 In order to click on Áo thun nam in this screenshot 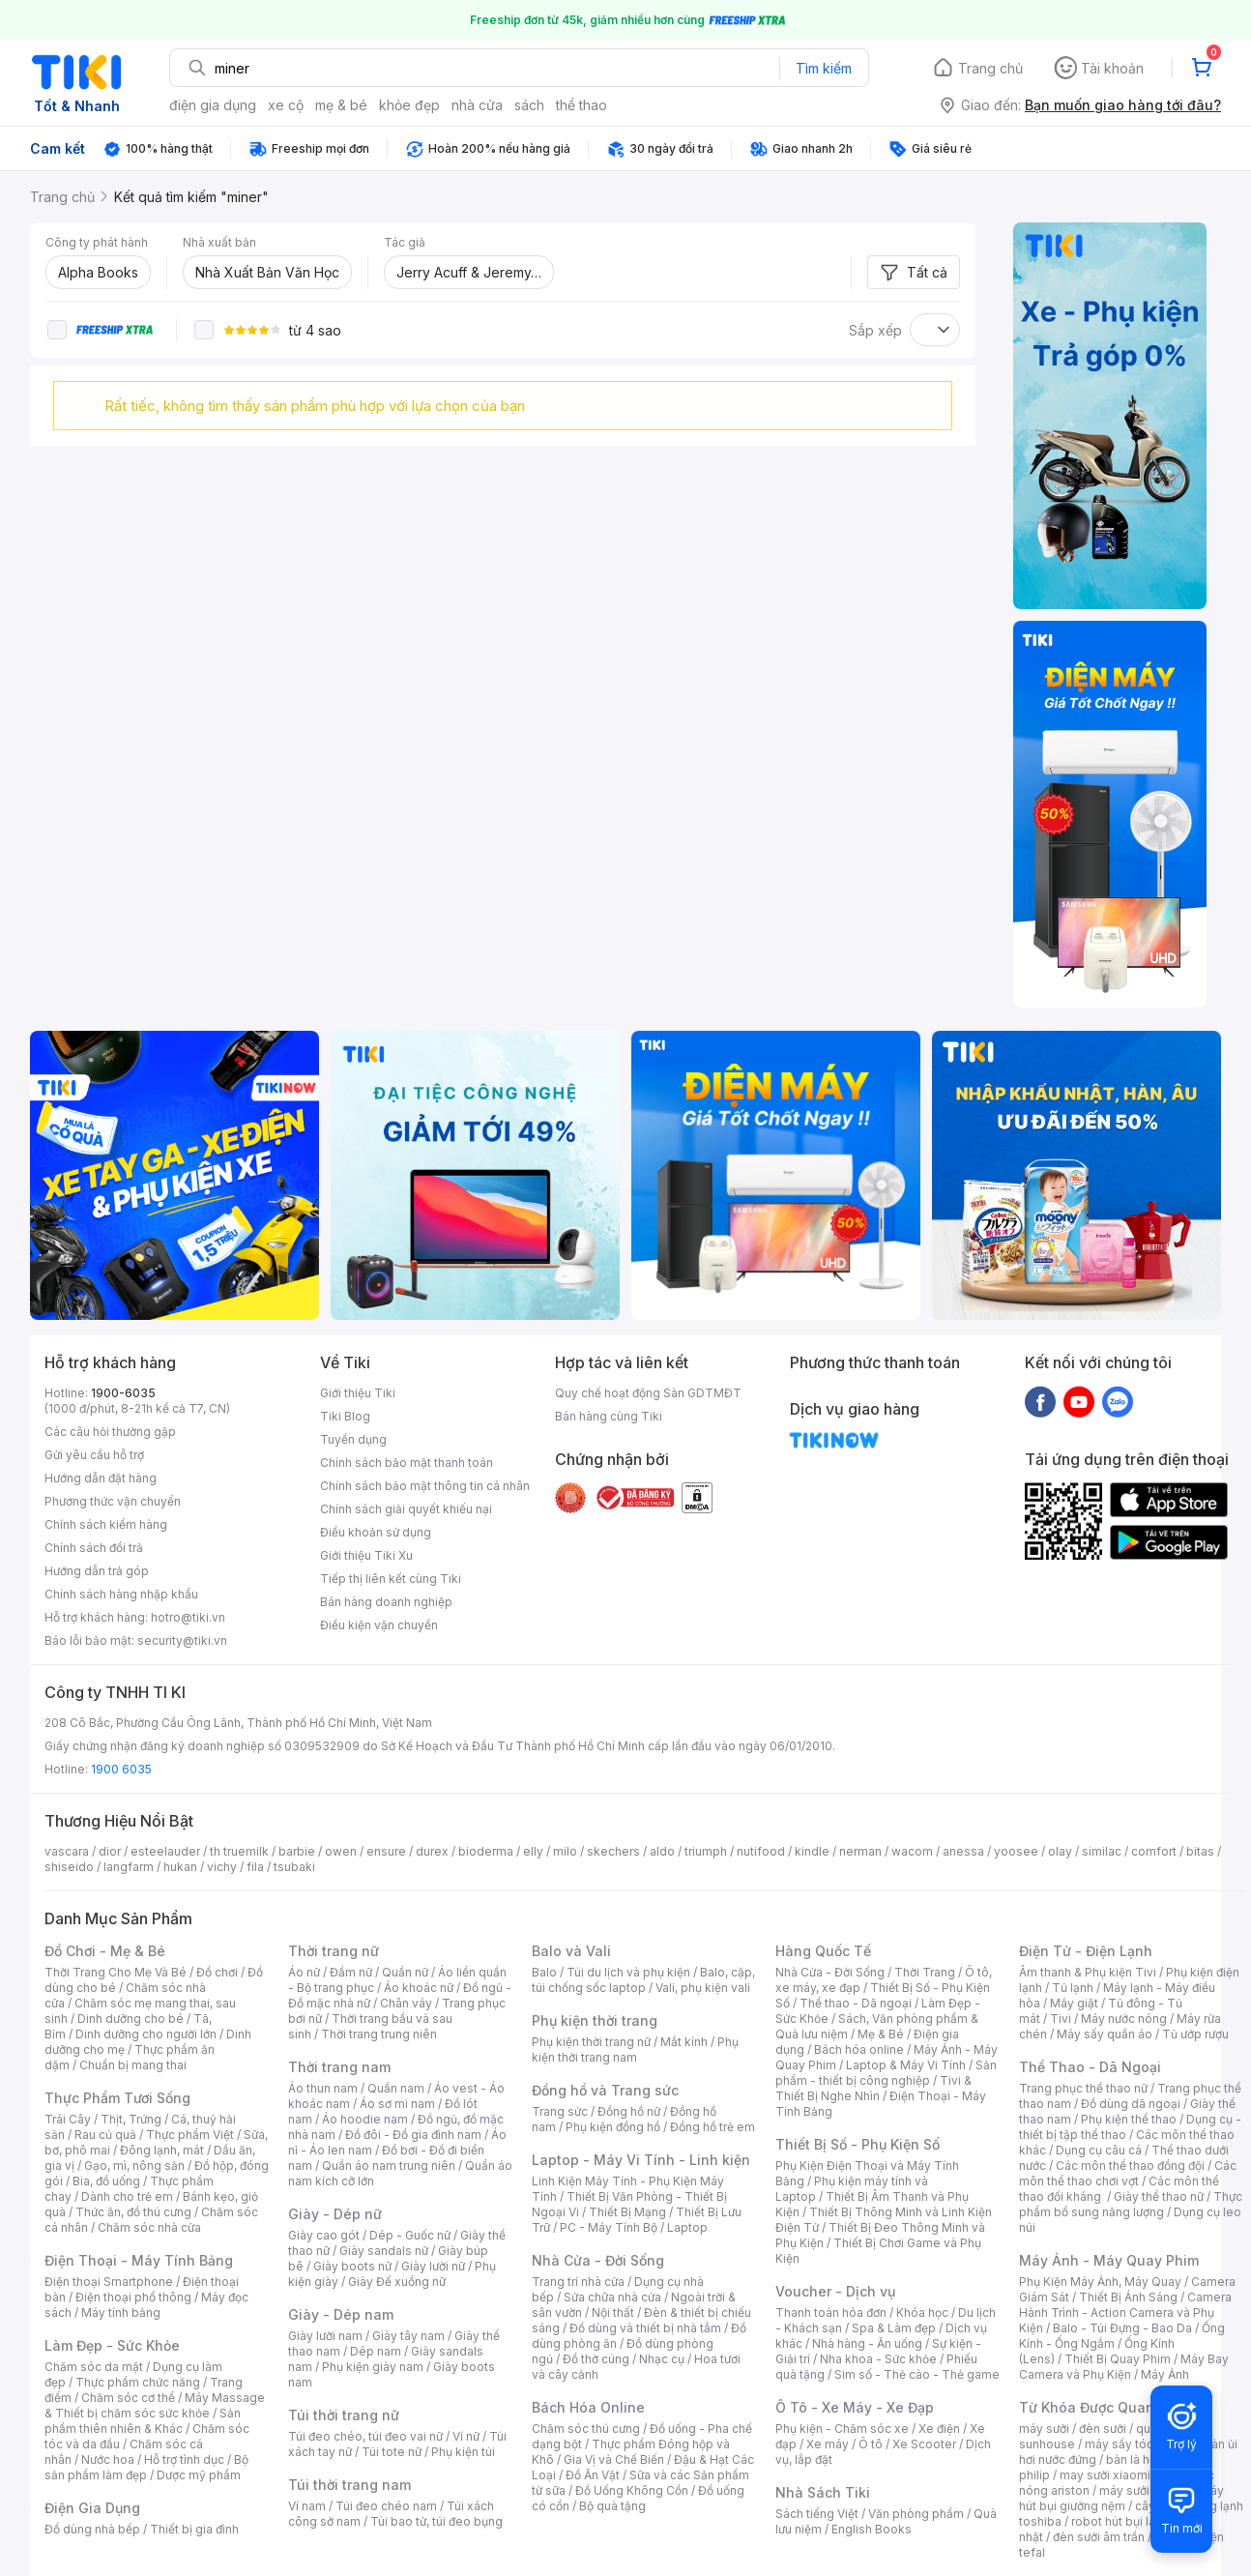, I will do `click(323, 2088)`.